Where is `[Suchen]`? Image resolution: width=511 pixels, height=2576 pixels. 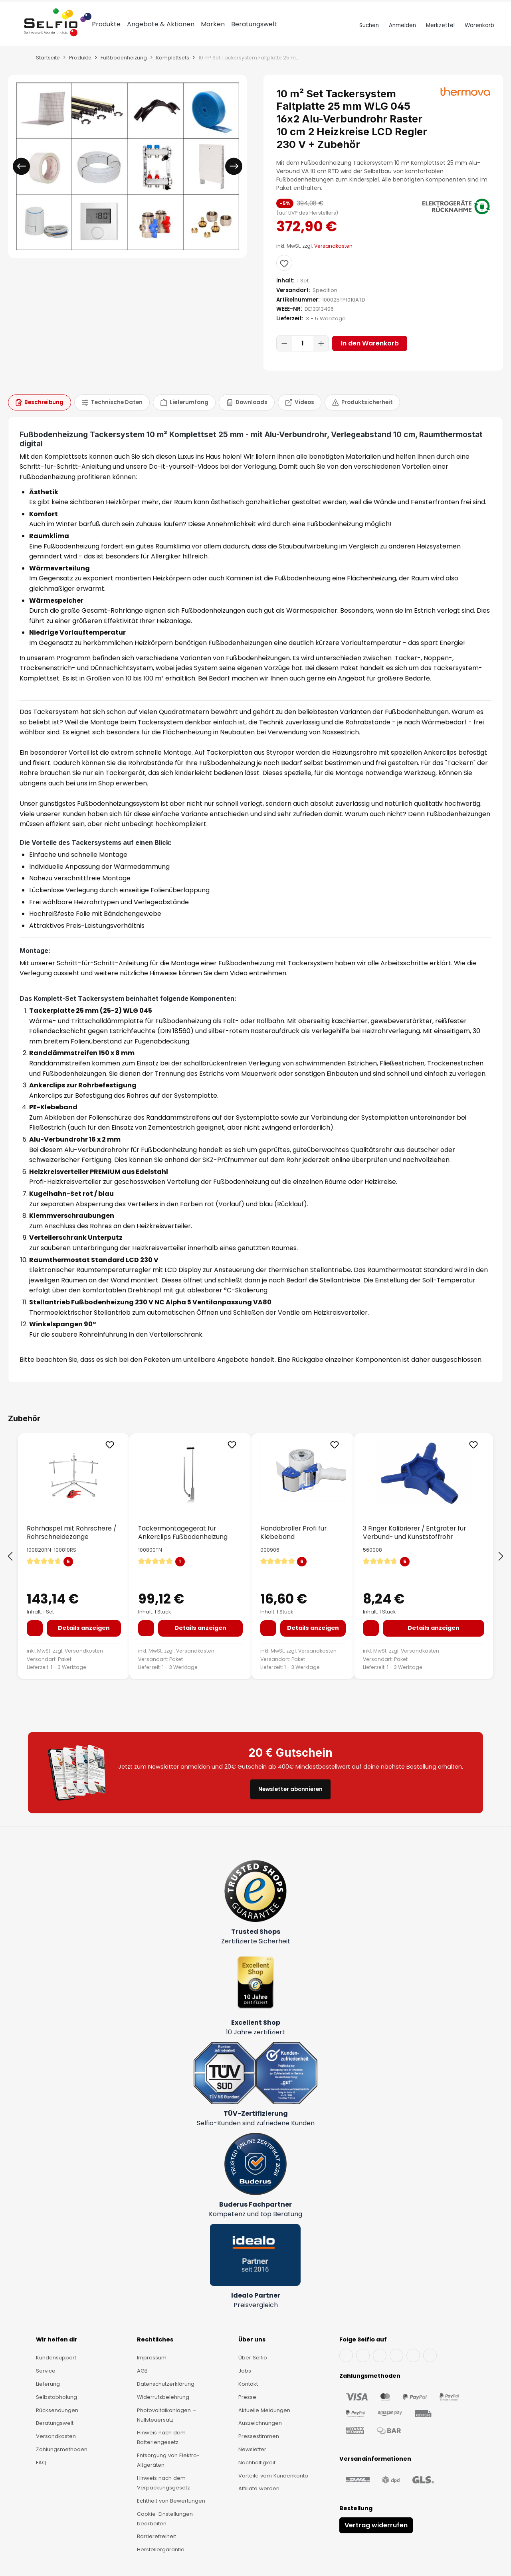
[Suchen] is located at coordinates (367, 36).